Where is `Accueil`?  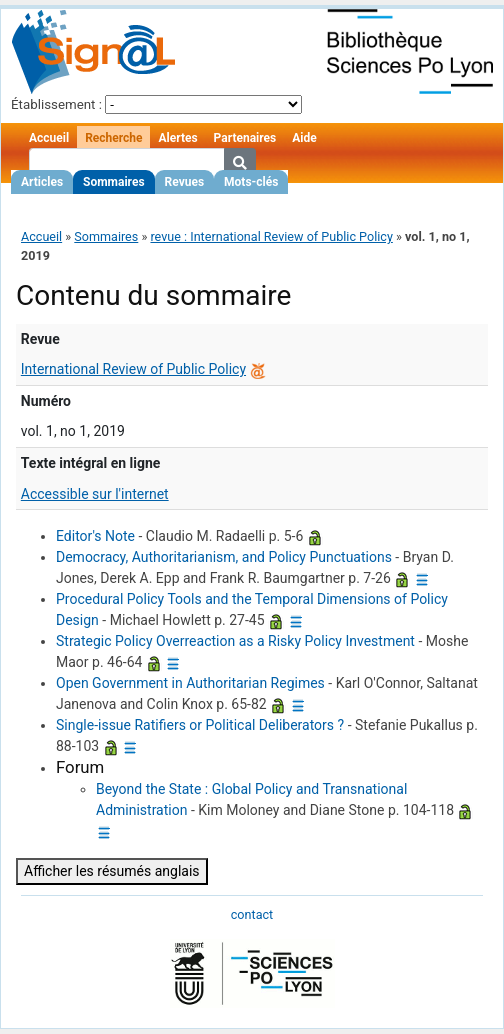
Accueil is located at coordinates (49, 138).